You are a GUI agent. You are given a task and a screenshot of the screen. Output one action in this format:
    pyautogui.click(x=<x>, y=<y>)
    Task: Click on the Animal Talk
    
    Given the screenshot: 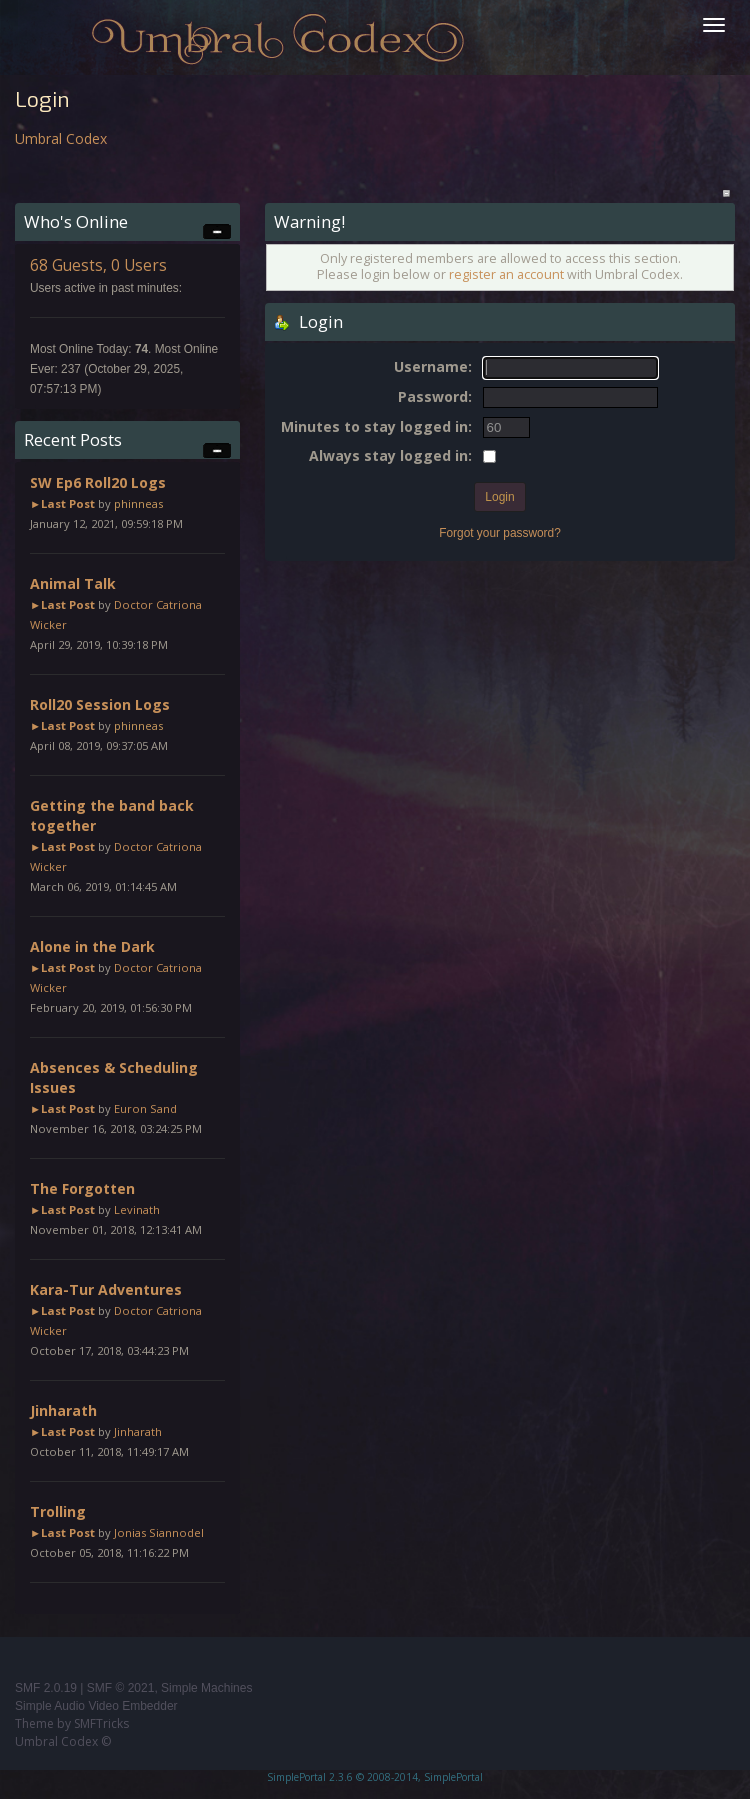 What is the action you would take?
    pyautogui.click(x=73, y=583)
    